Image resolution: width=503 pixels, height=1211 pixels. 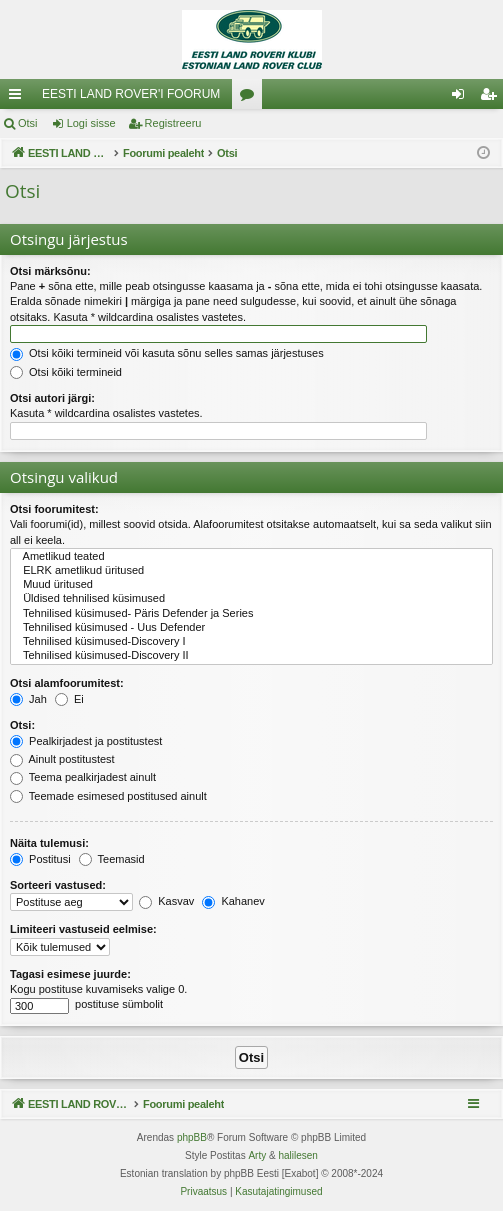 I want to click on Näita tulemusi:, so click(x=49, y=843).